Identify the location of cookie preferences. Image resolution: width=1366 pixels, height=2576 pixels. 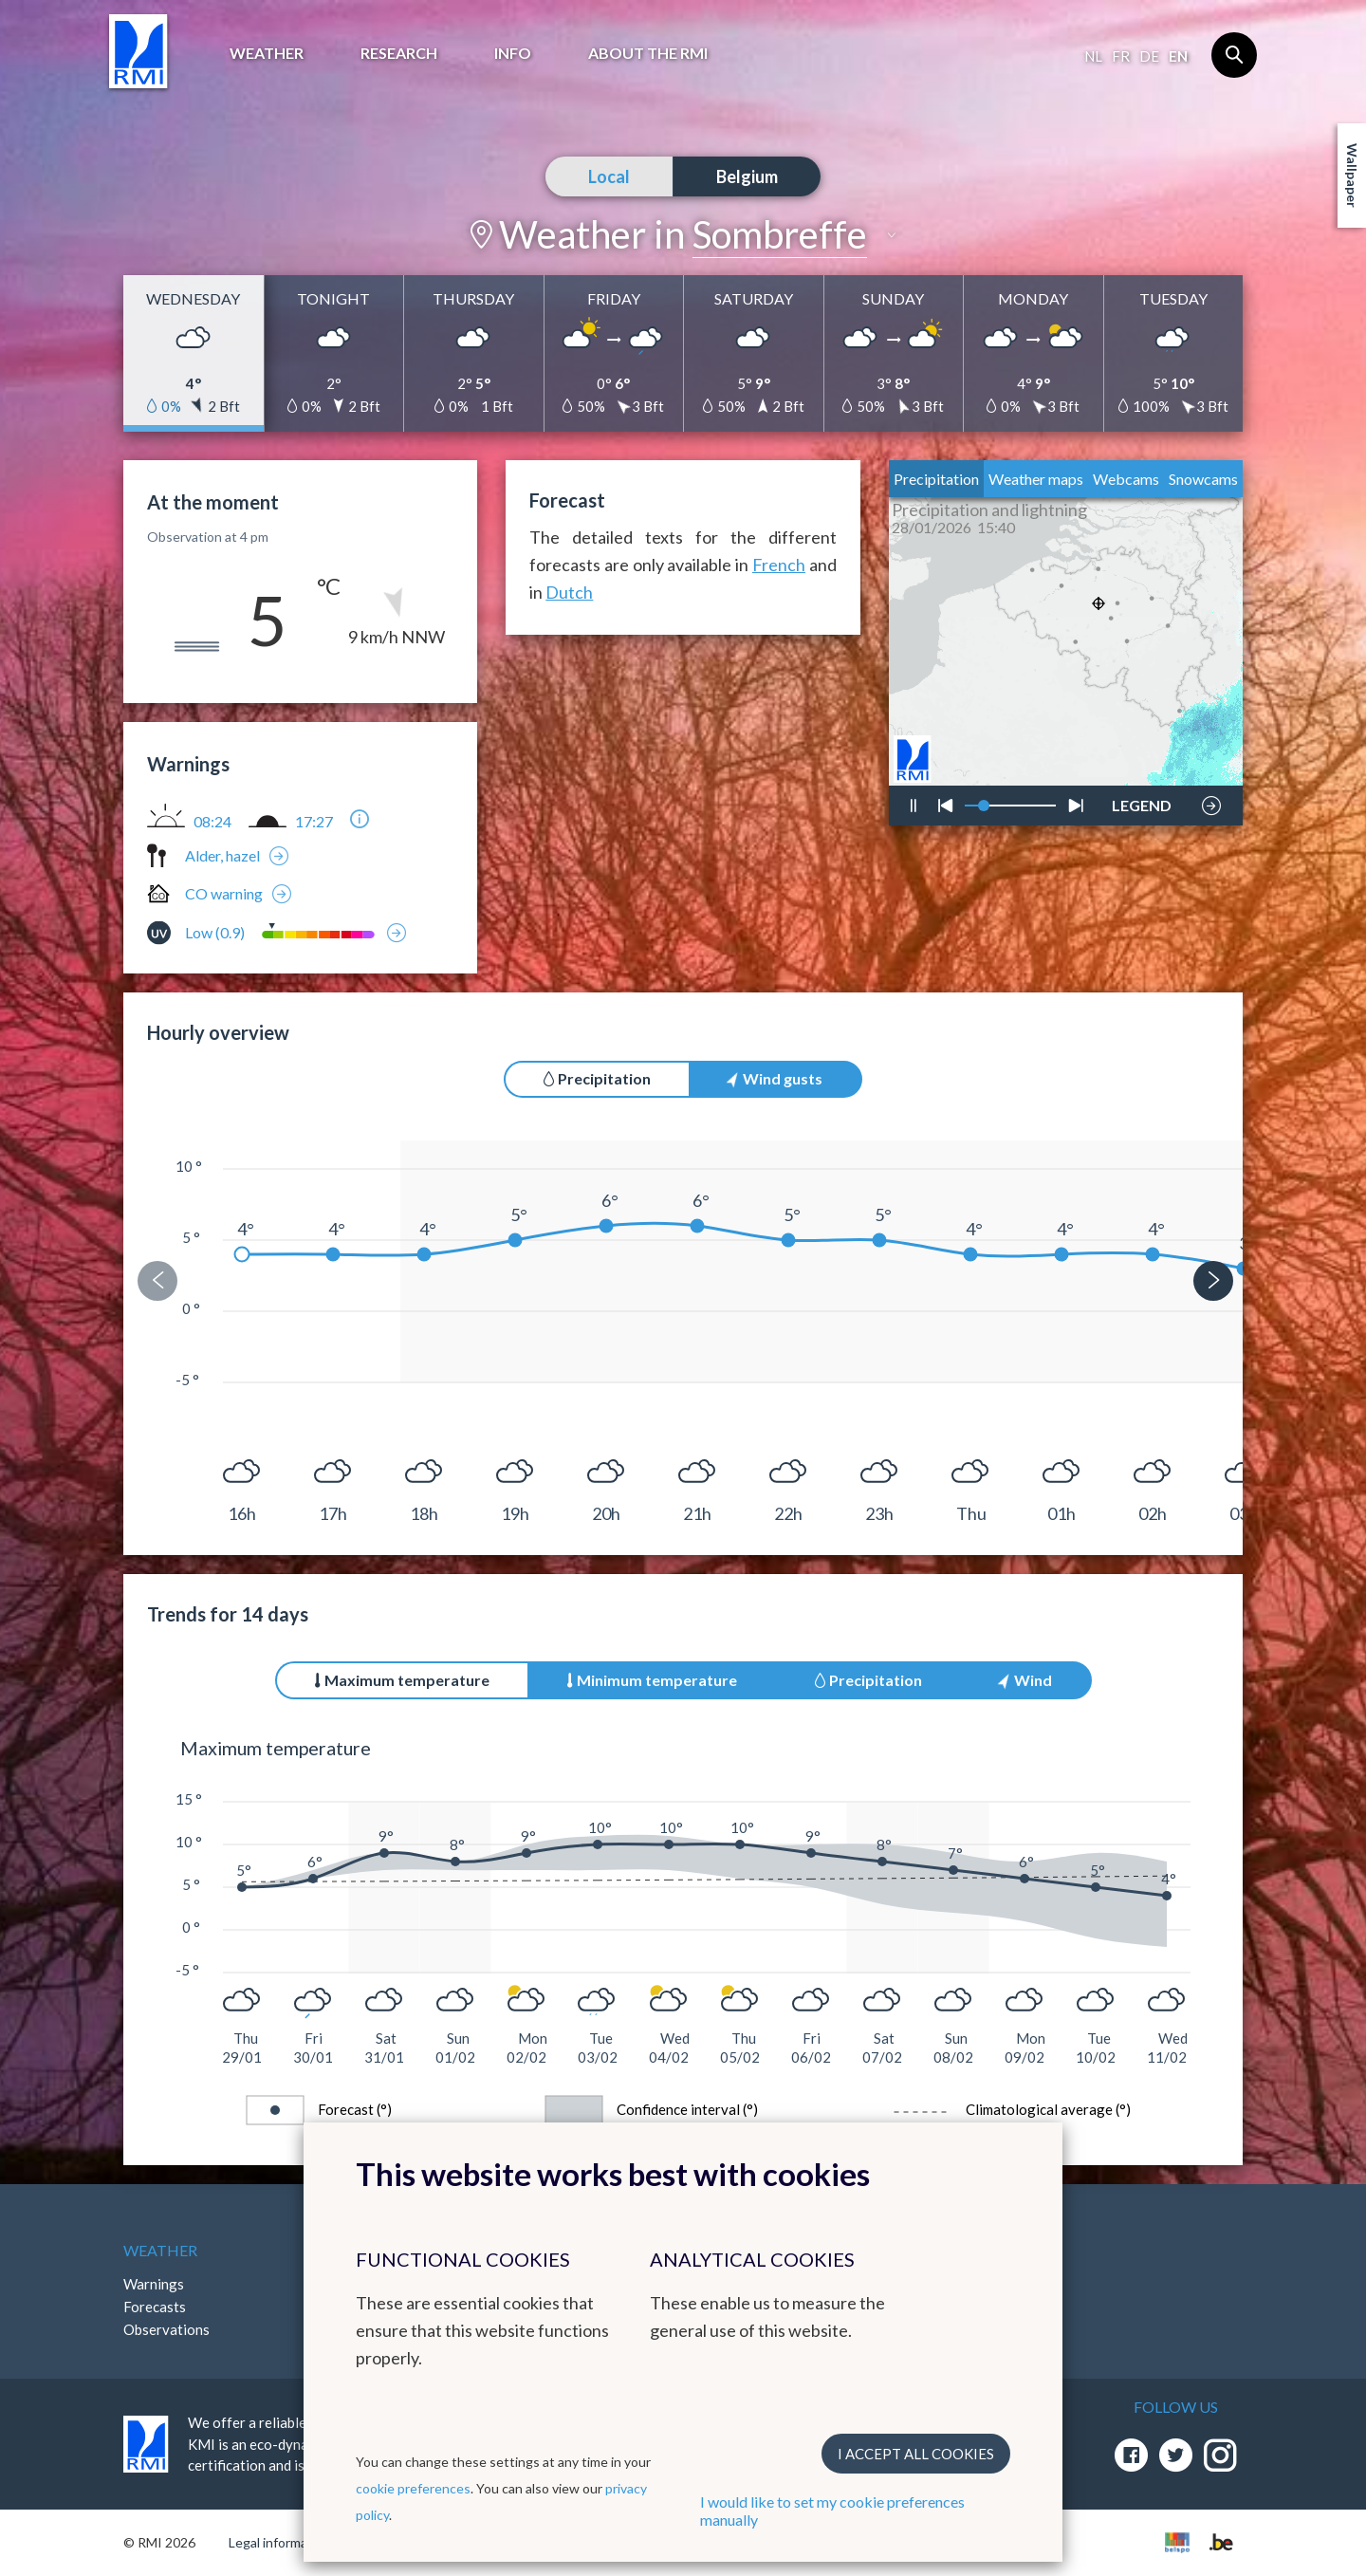
(413, 2488).